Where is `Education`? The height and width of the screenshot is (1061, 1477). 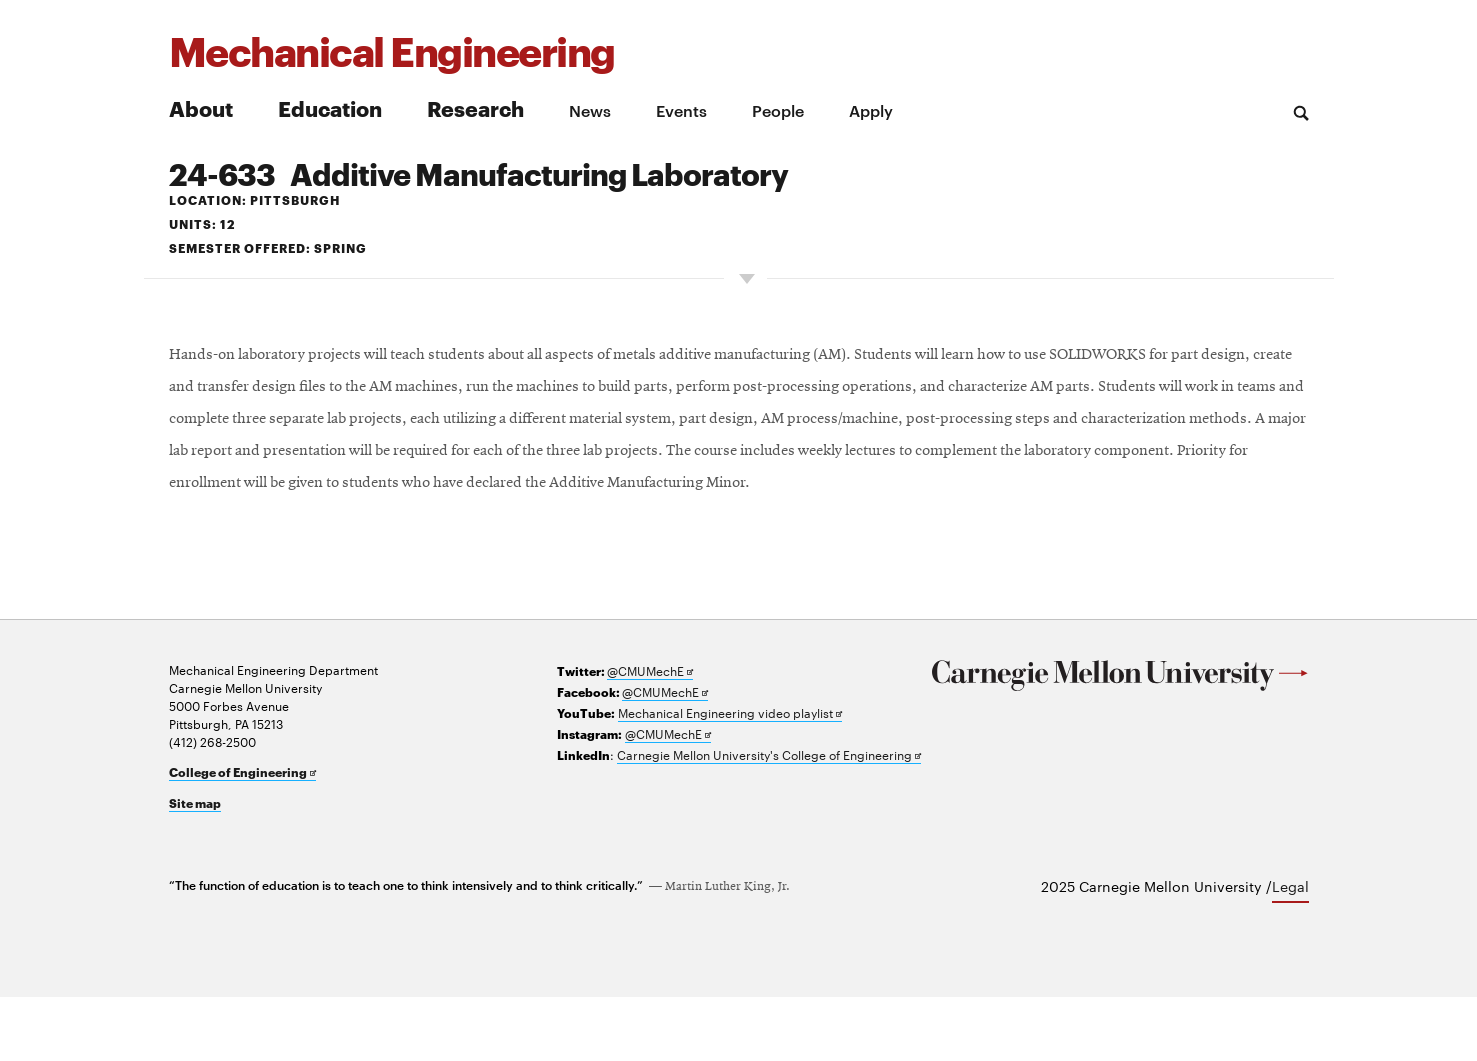 Education is located at coordinates (330, 107).